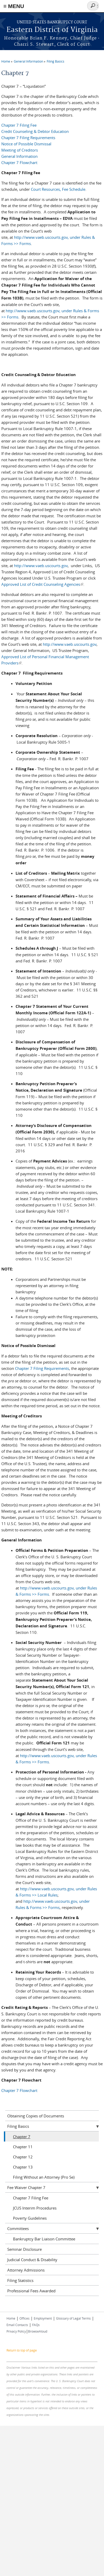 The height and width of the screenshot is (2576, 104). I want to click on FAQs, so click(36, 2325).